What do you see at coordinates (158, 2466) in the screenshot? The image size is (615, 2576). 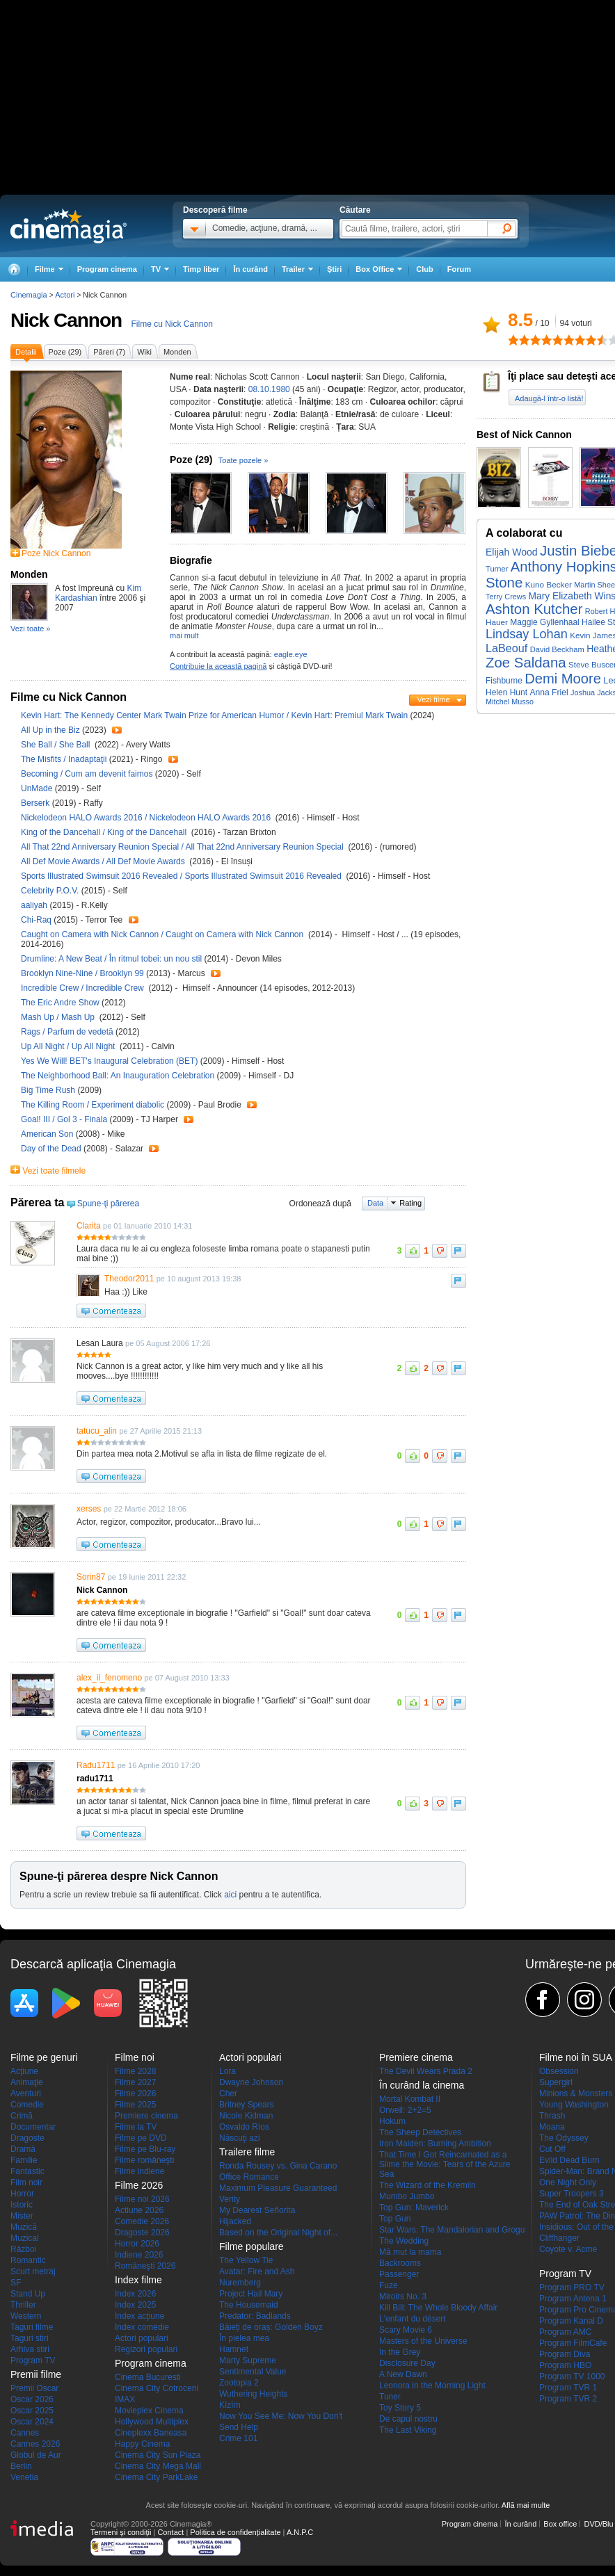 I see `Cinema City Mega Mall` at bounding box center [158, 2466].